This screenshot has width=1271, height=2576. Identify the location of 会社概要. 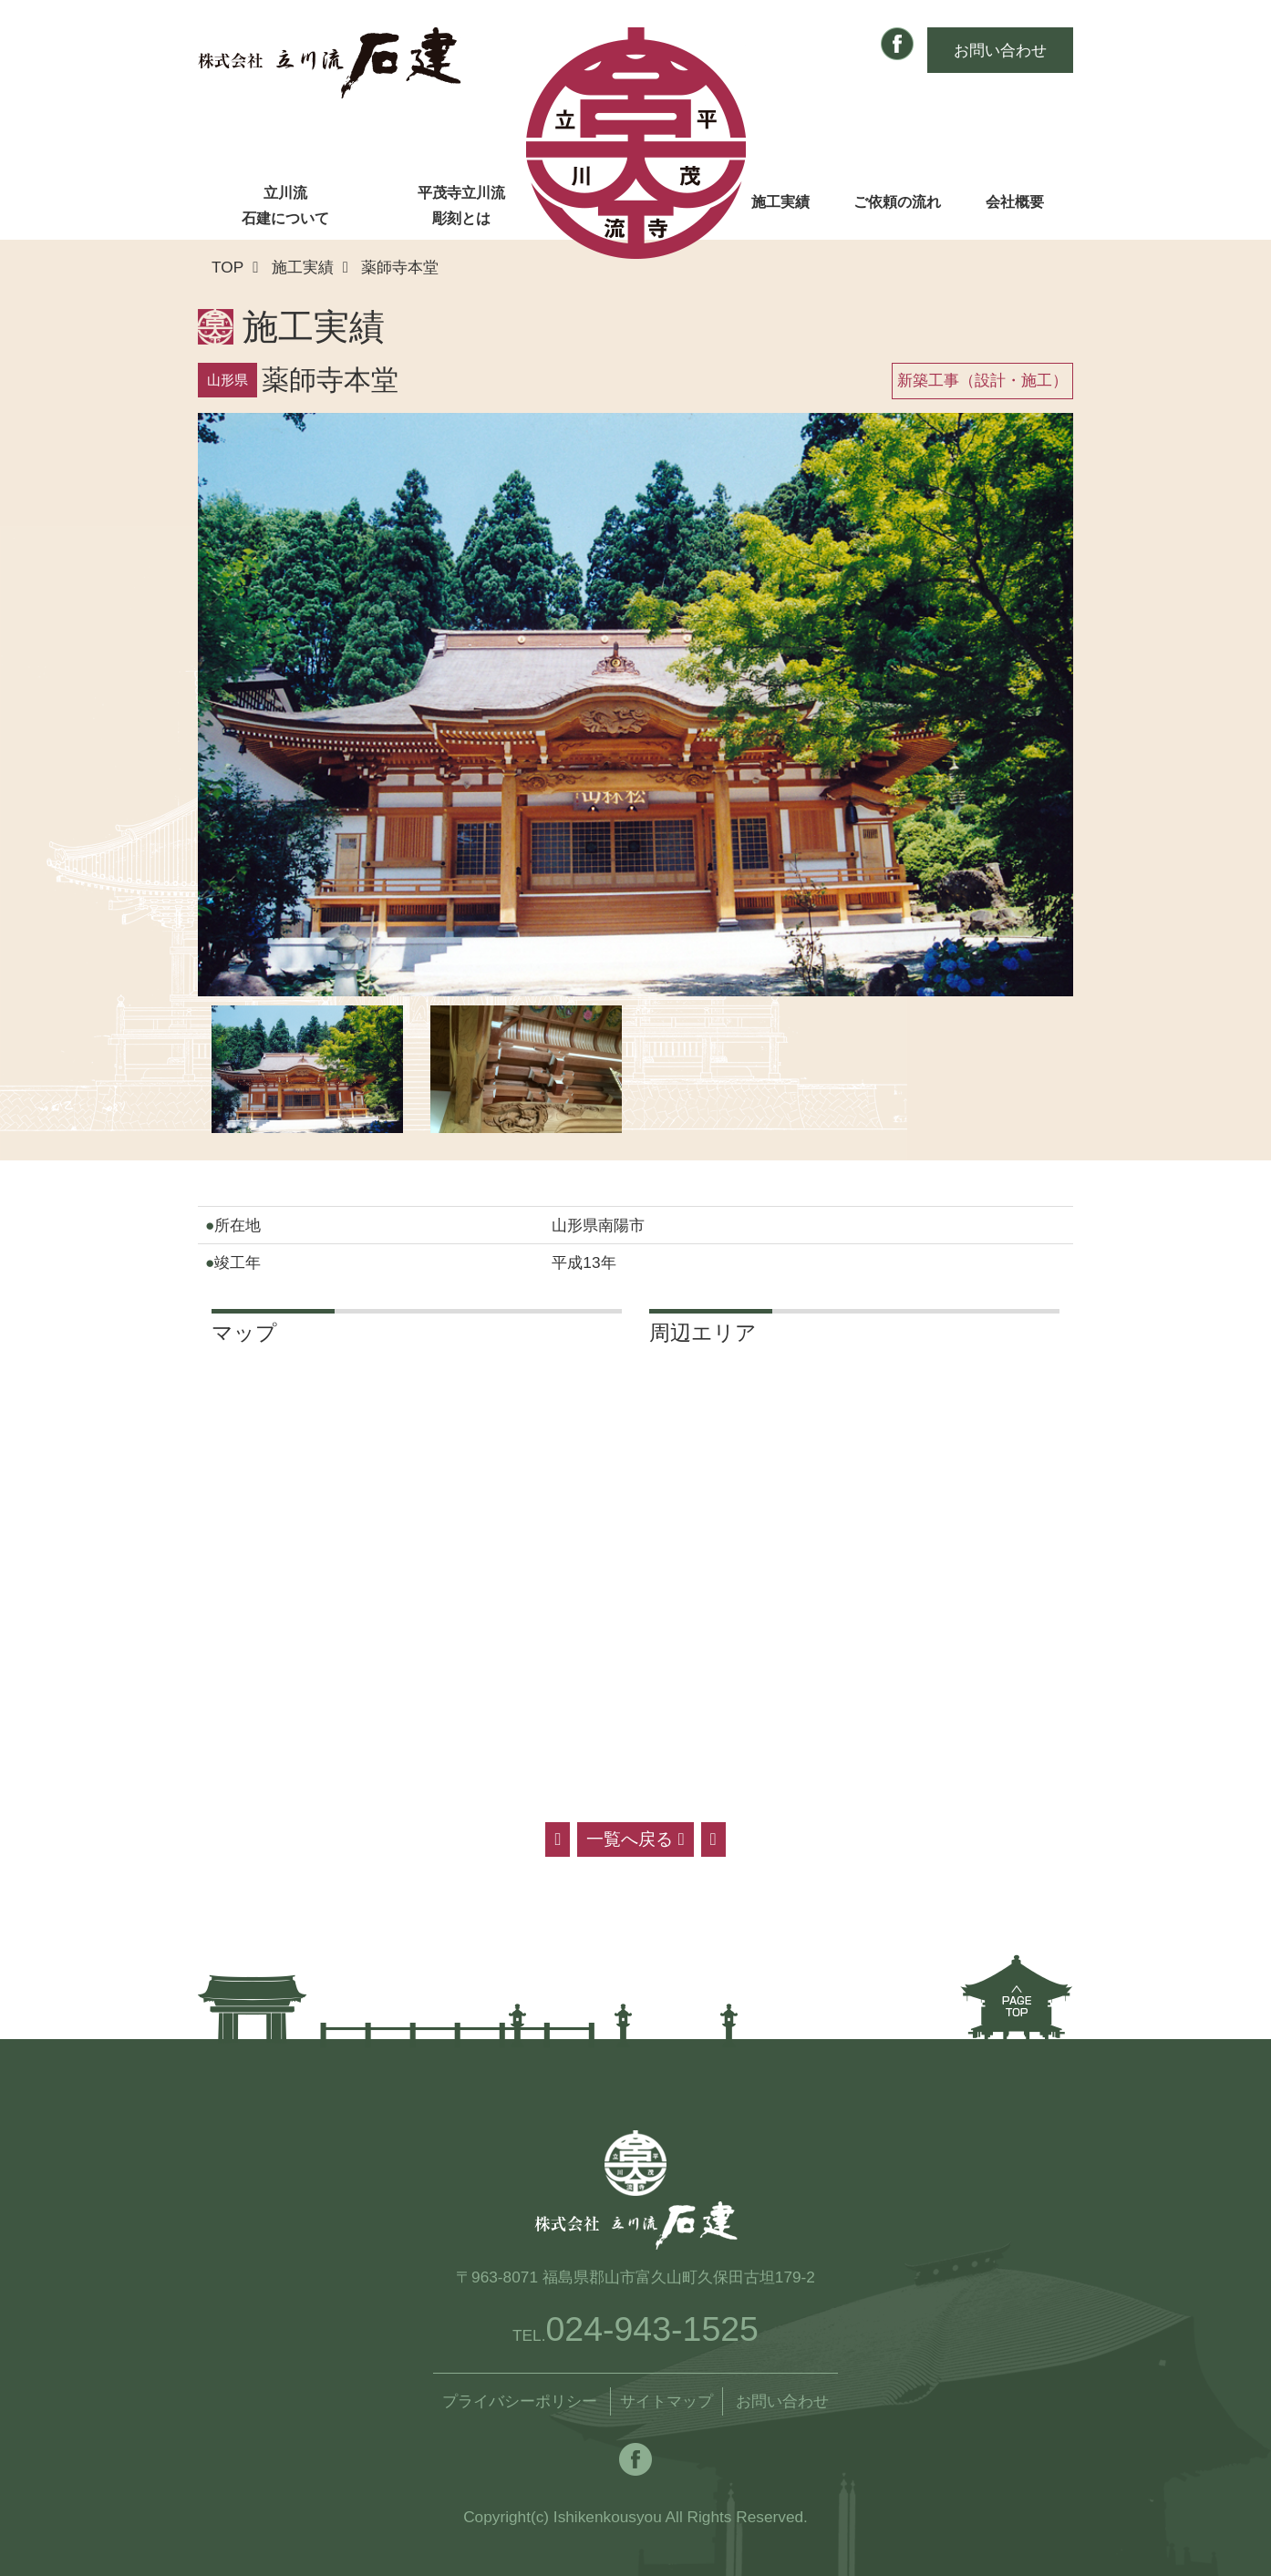
(1015, 202).